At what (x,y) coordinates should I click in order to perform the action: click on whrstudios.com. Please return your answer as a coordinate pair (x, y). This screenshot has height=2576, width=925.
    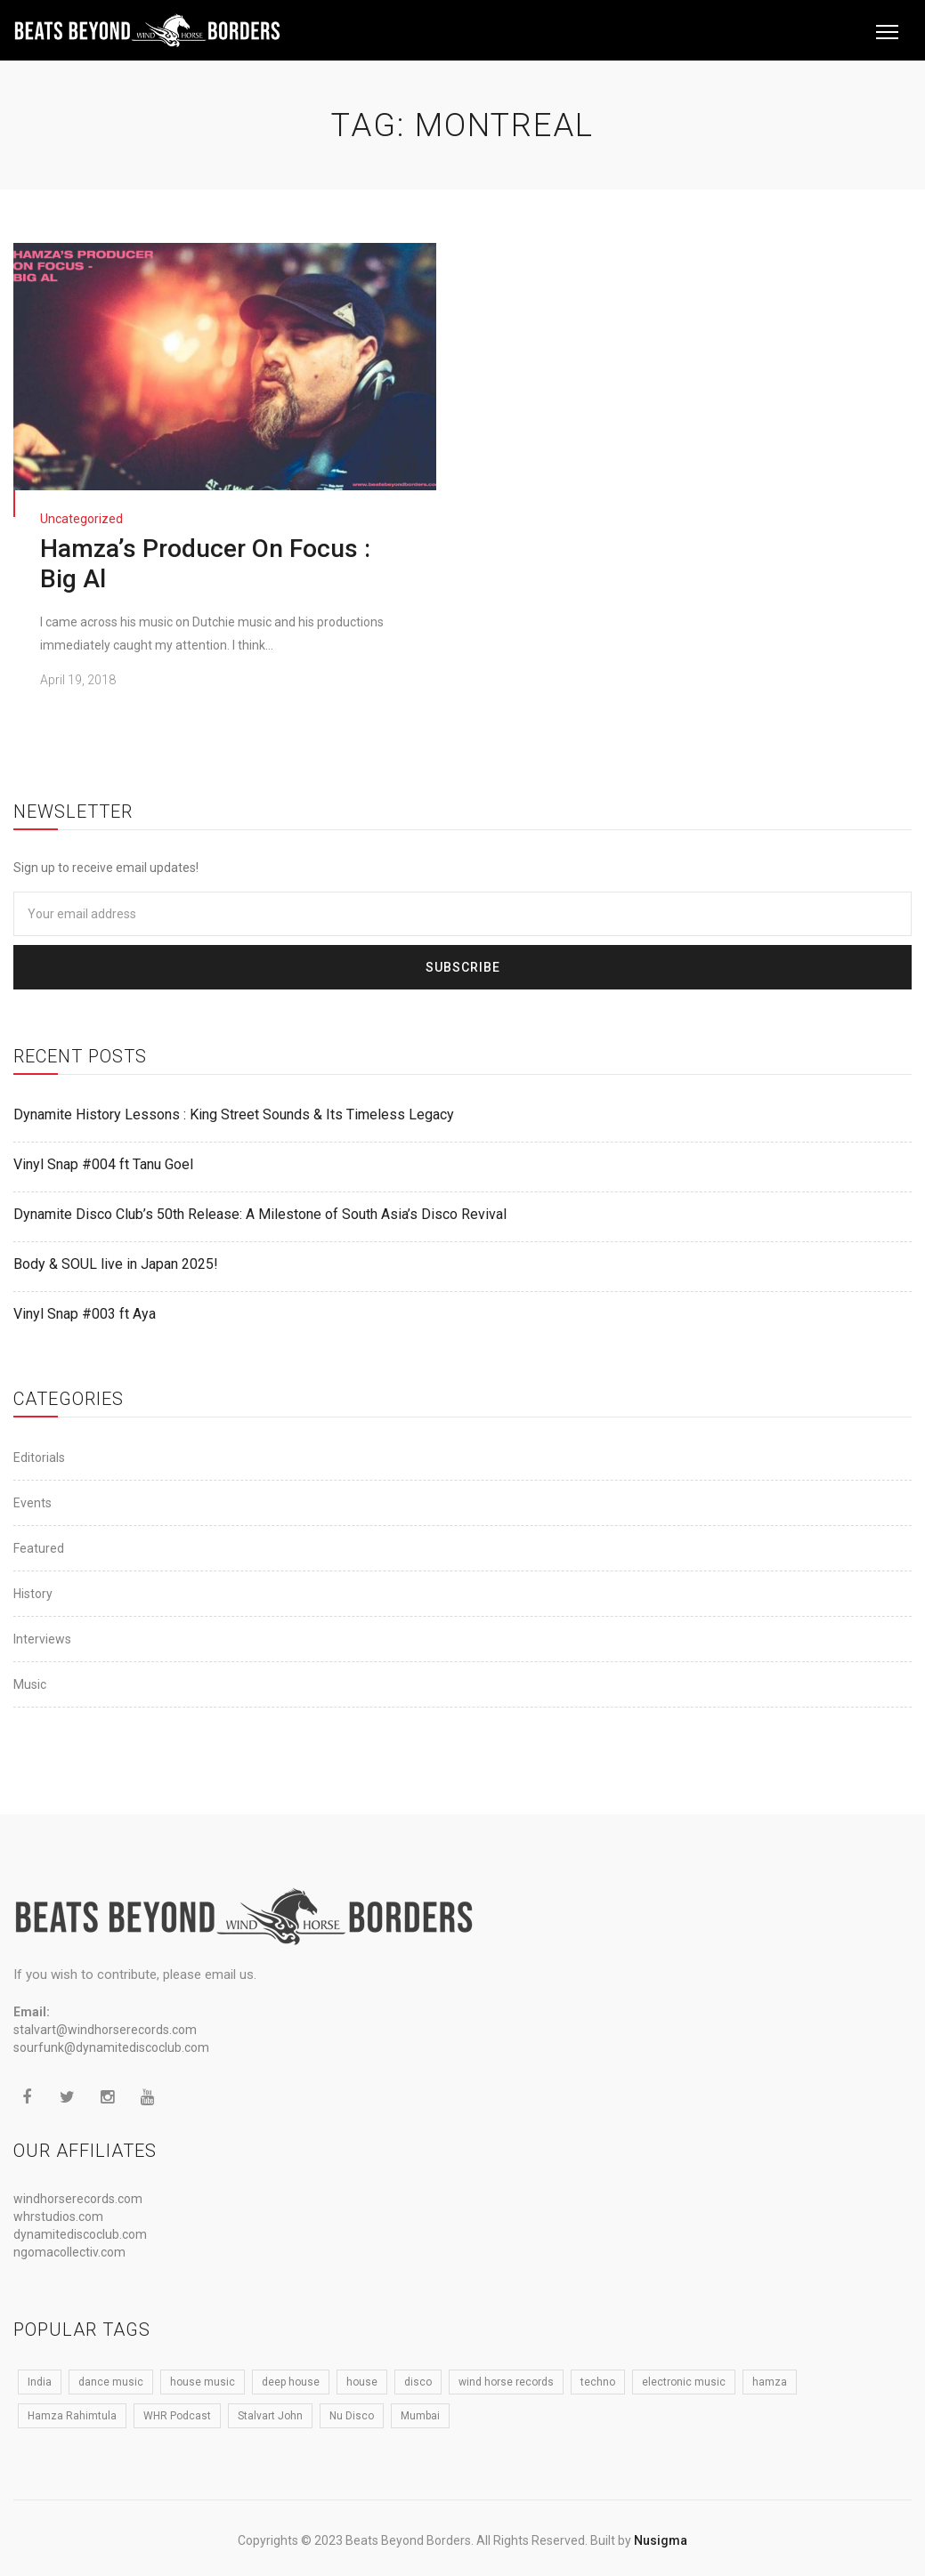
    Looking at the image, I should click on (58, 2216).